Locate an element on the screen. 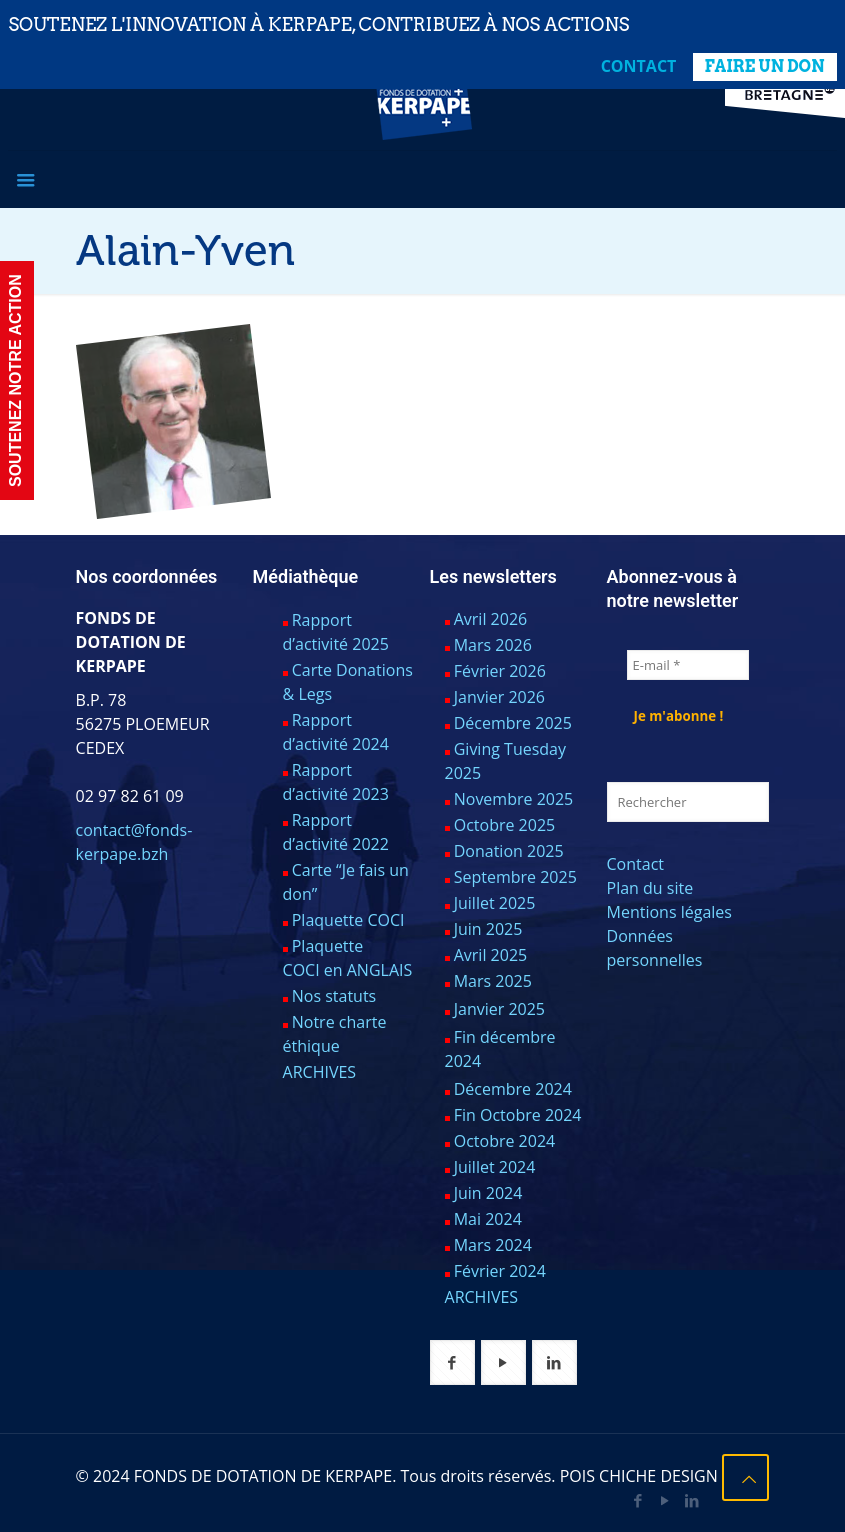 Image resolution: width=845 pixels, height=1532 pixels. Mars 2025 is located at coordinates (493, 981).